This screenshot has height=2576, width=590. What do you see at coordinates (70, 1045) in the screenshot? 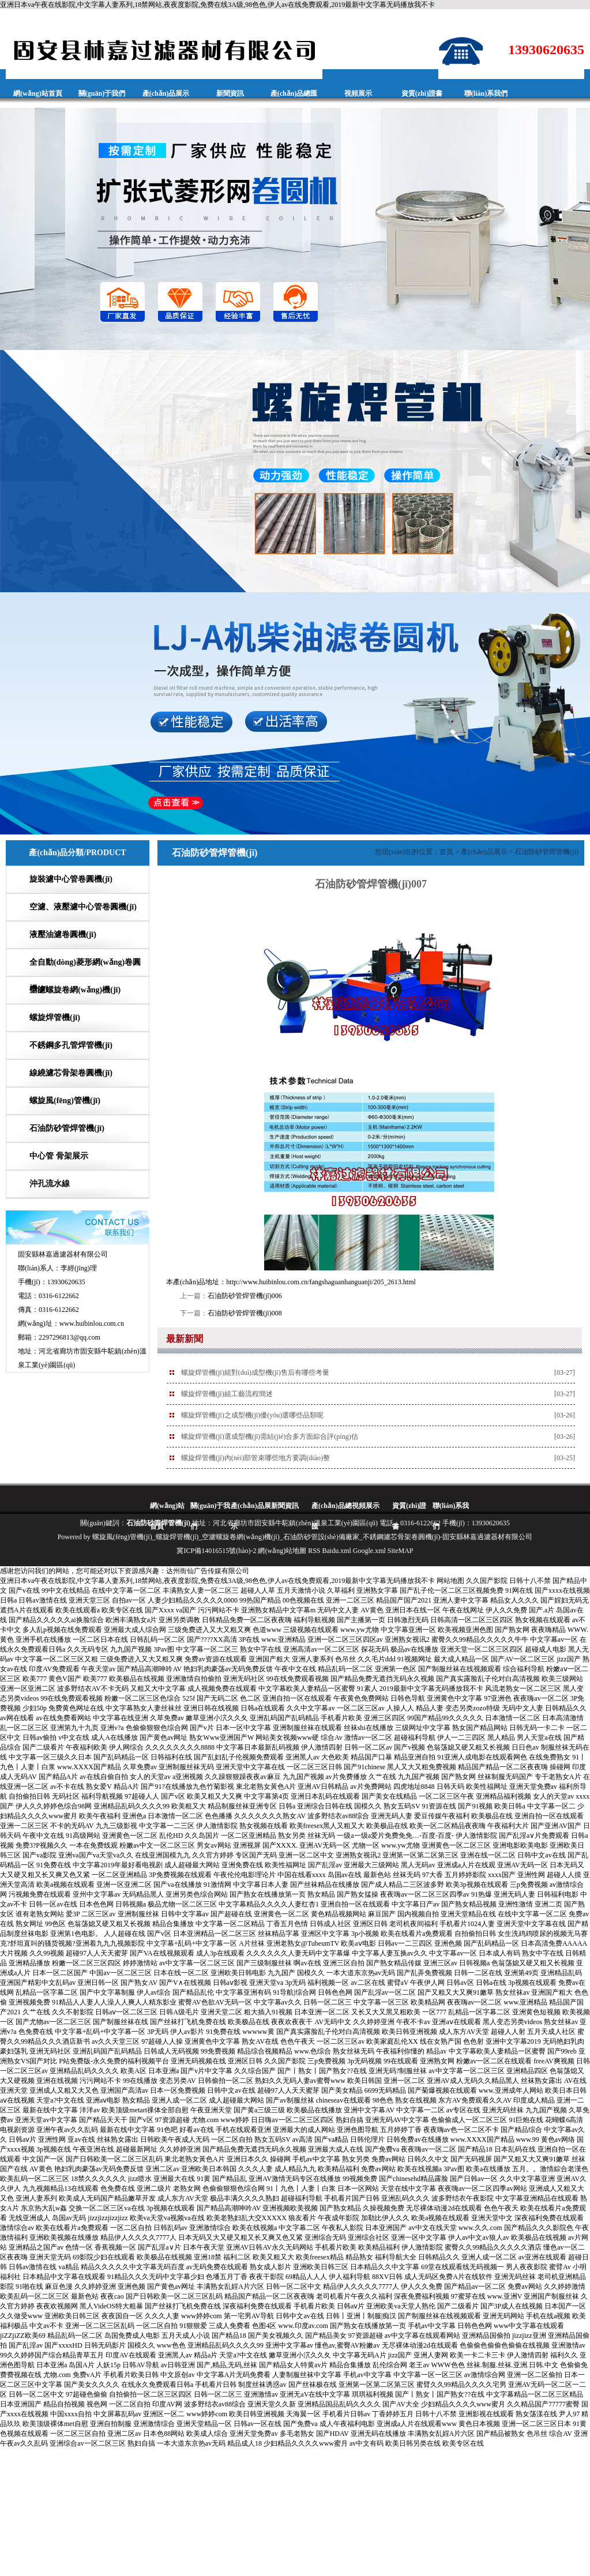
I see `不銹鋼多孔管焊管機(jī)` at bounding box center [70, 1045].